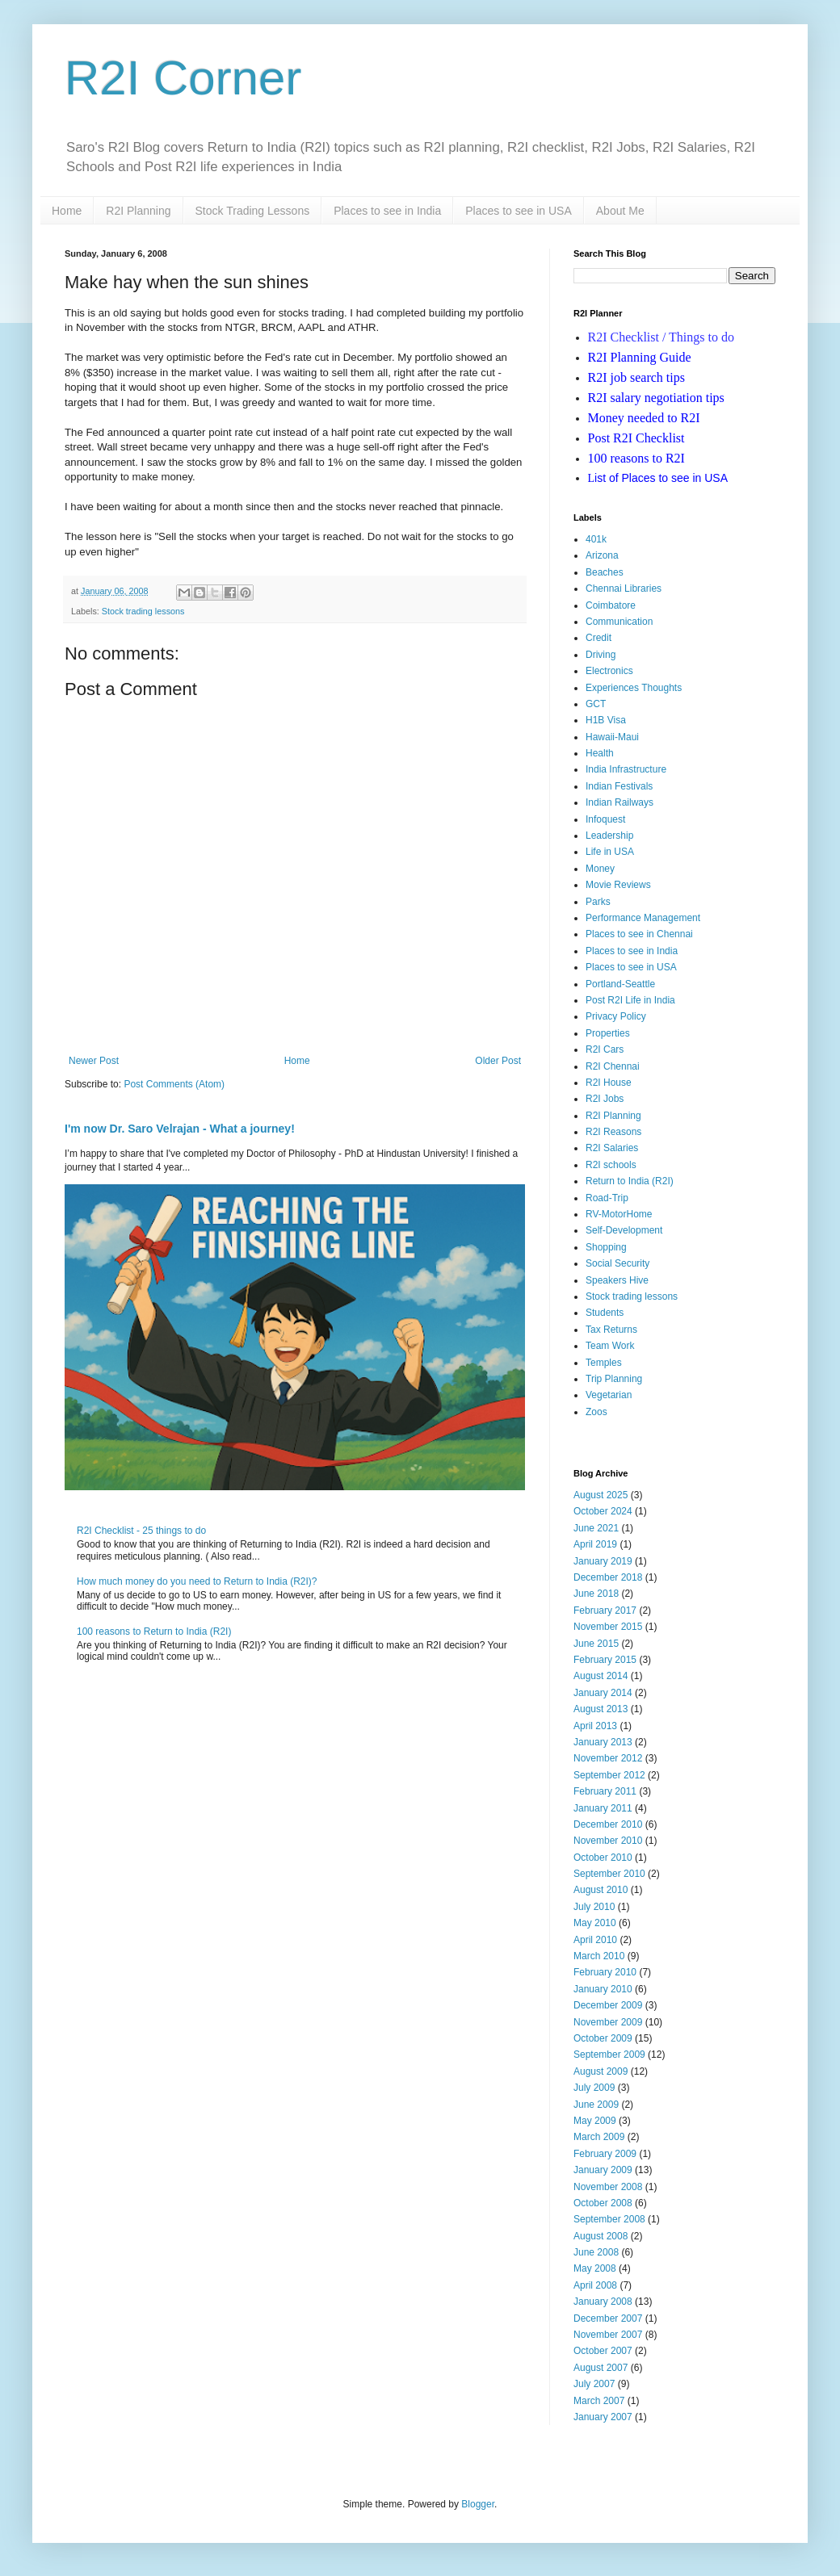 This screenshot has width=840, height=2576. I want to click on R2I Reasons, so click(613, 1131).